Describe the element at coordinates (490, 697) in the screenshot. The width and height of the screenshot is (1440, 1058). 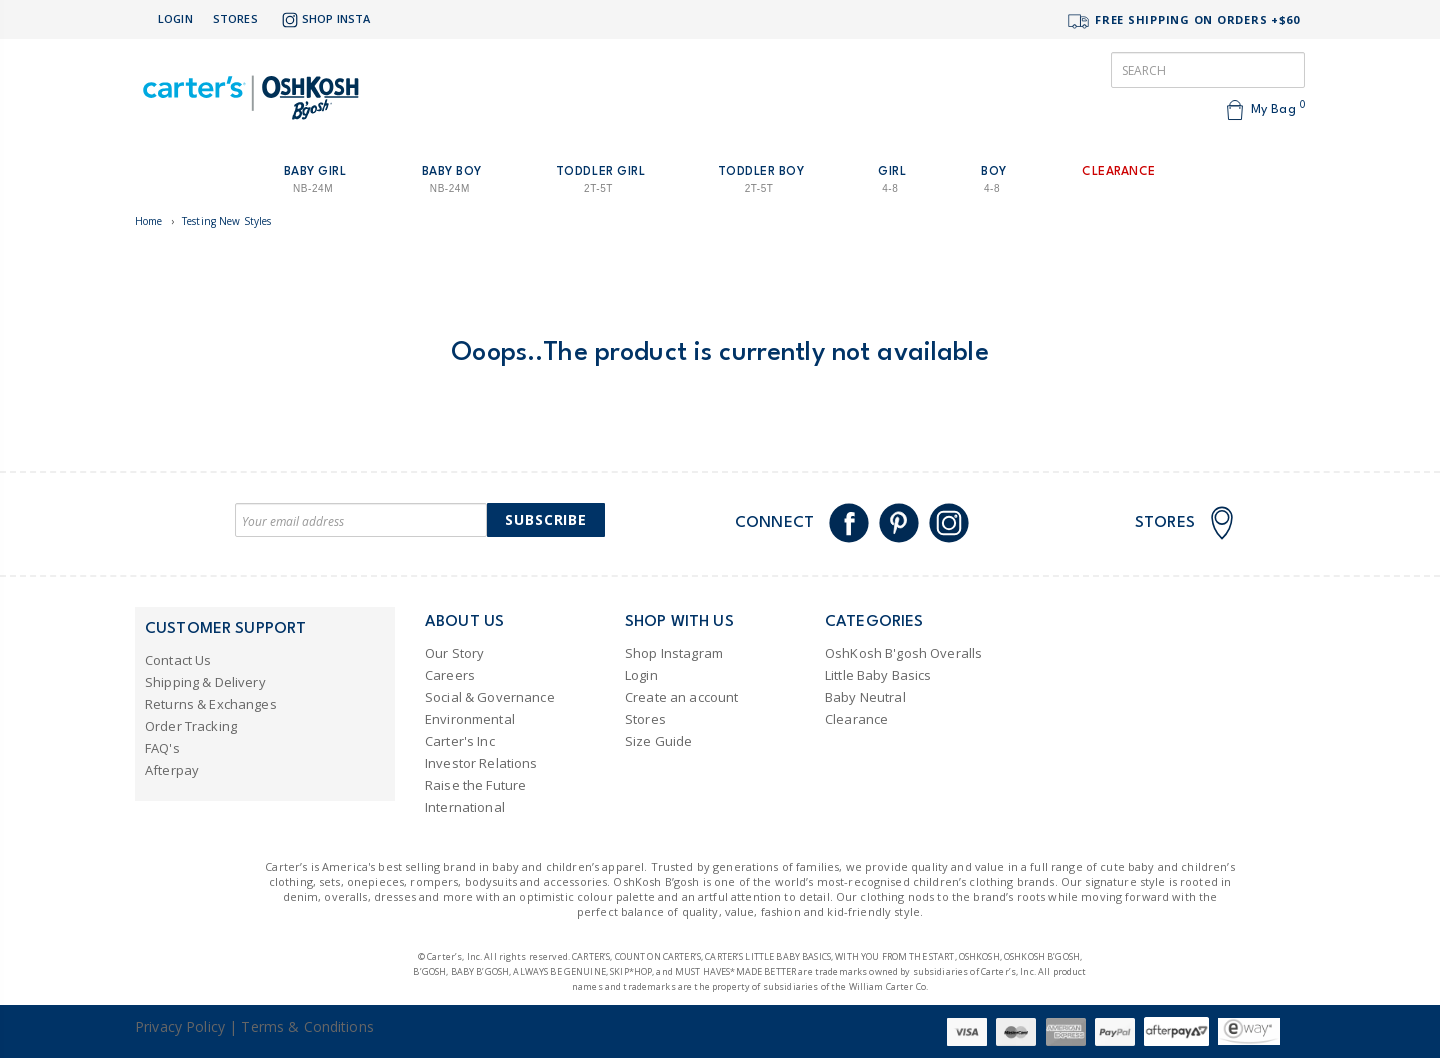
I see `Social & Governance` at that location.